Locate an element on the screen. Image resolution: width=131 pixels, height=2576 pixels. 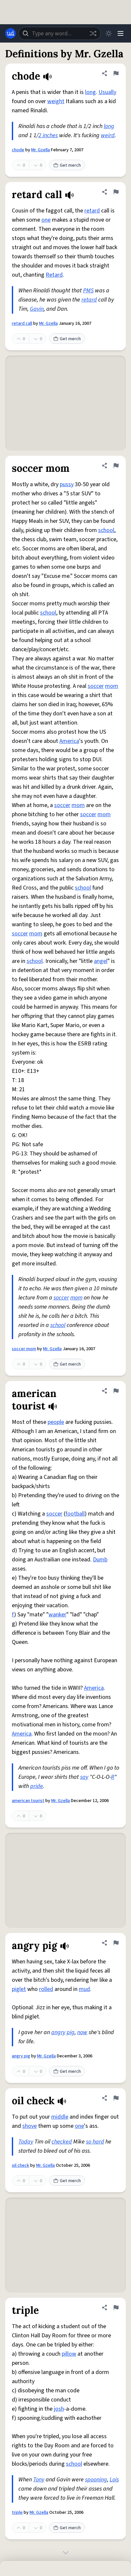
[Random word] is located at coordinates (93, 33).